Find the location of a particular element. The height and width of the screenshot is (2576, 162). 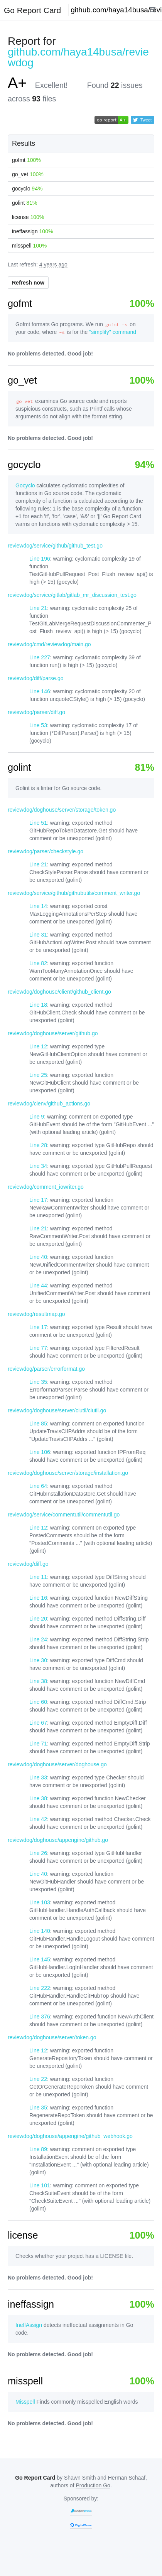

reviewdog/parser/errorformat.go is located at coordinates (46, 1369).